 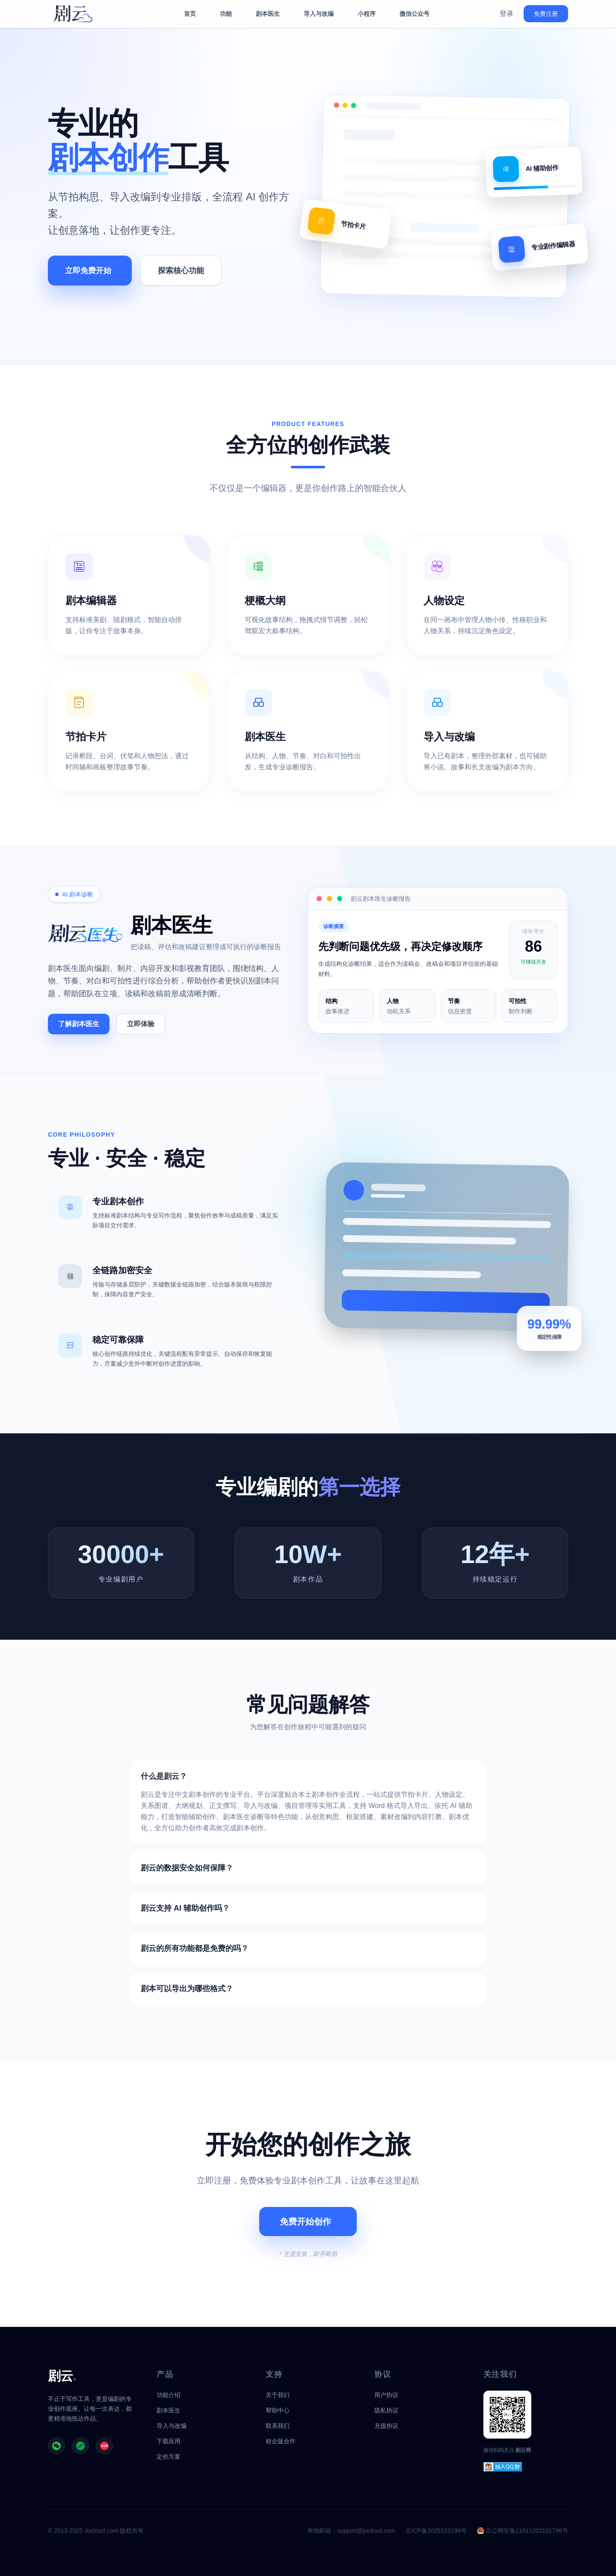 I want to click on 立即体验, so click(x=140, y=1023).